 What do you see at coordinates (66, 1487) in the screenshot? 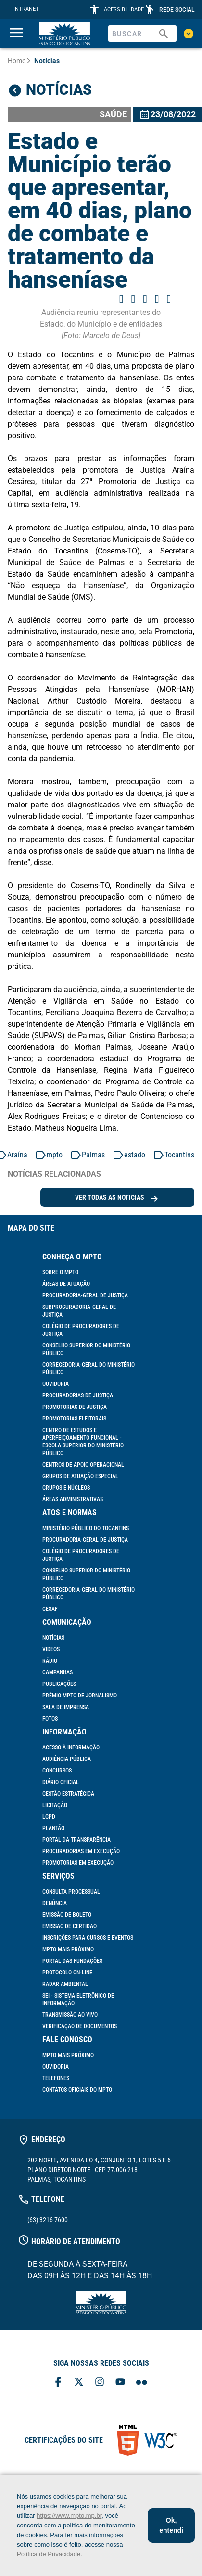
I see `Grupos e Núcleos` at bounding box center [66, 1487].